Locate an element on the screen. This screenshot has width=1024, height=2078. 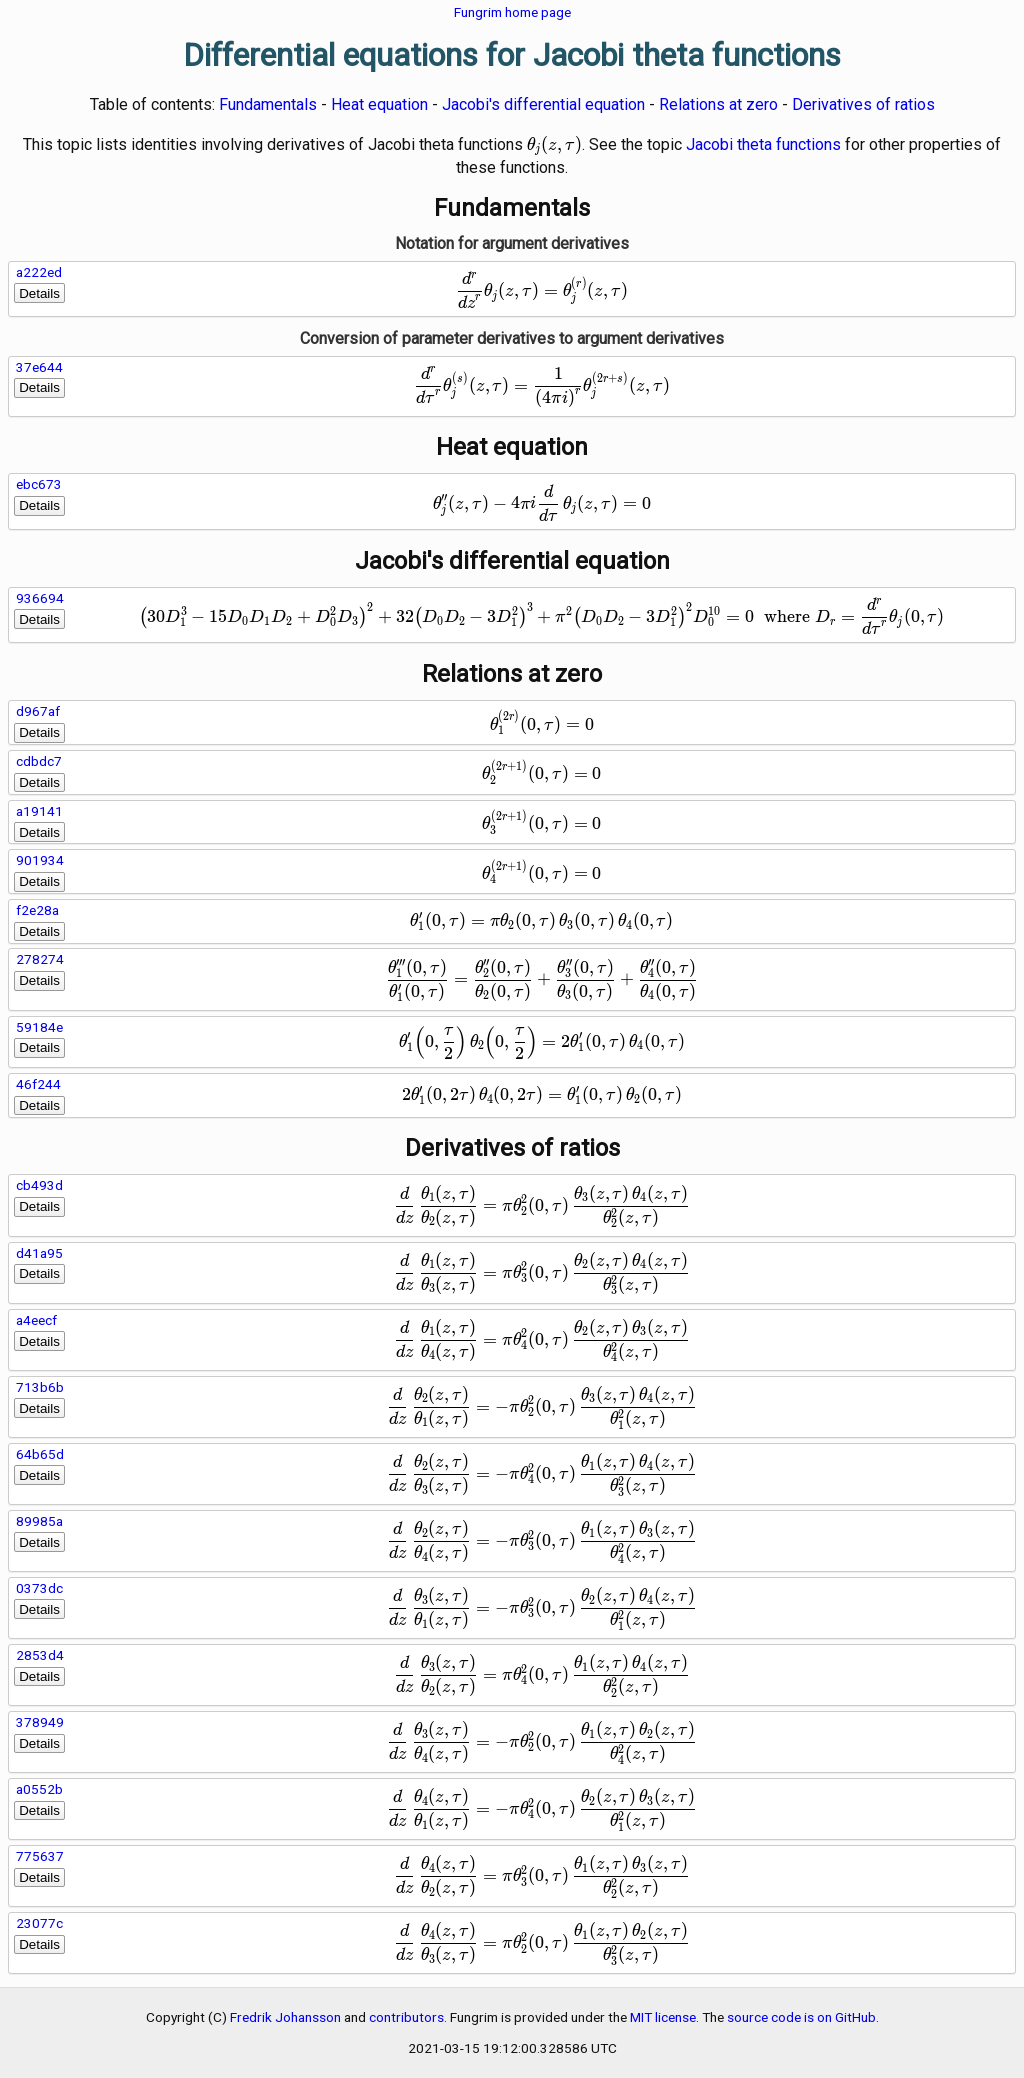
46f244 is located at coordinates (38, 1084).